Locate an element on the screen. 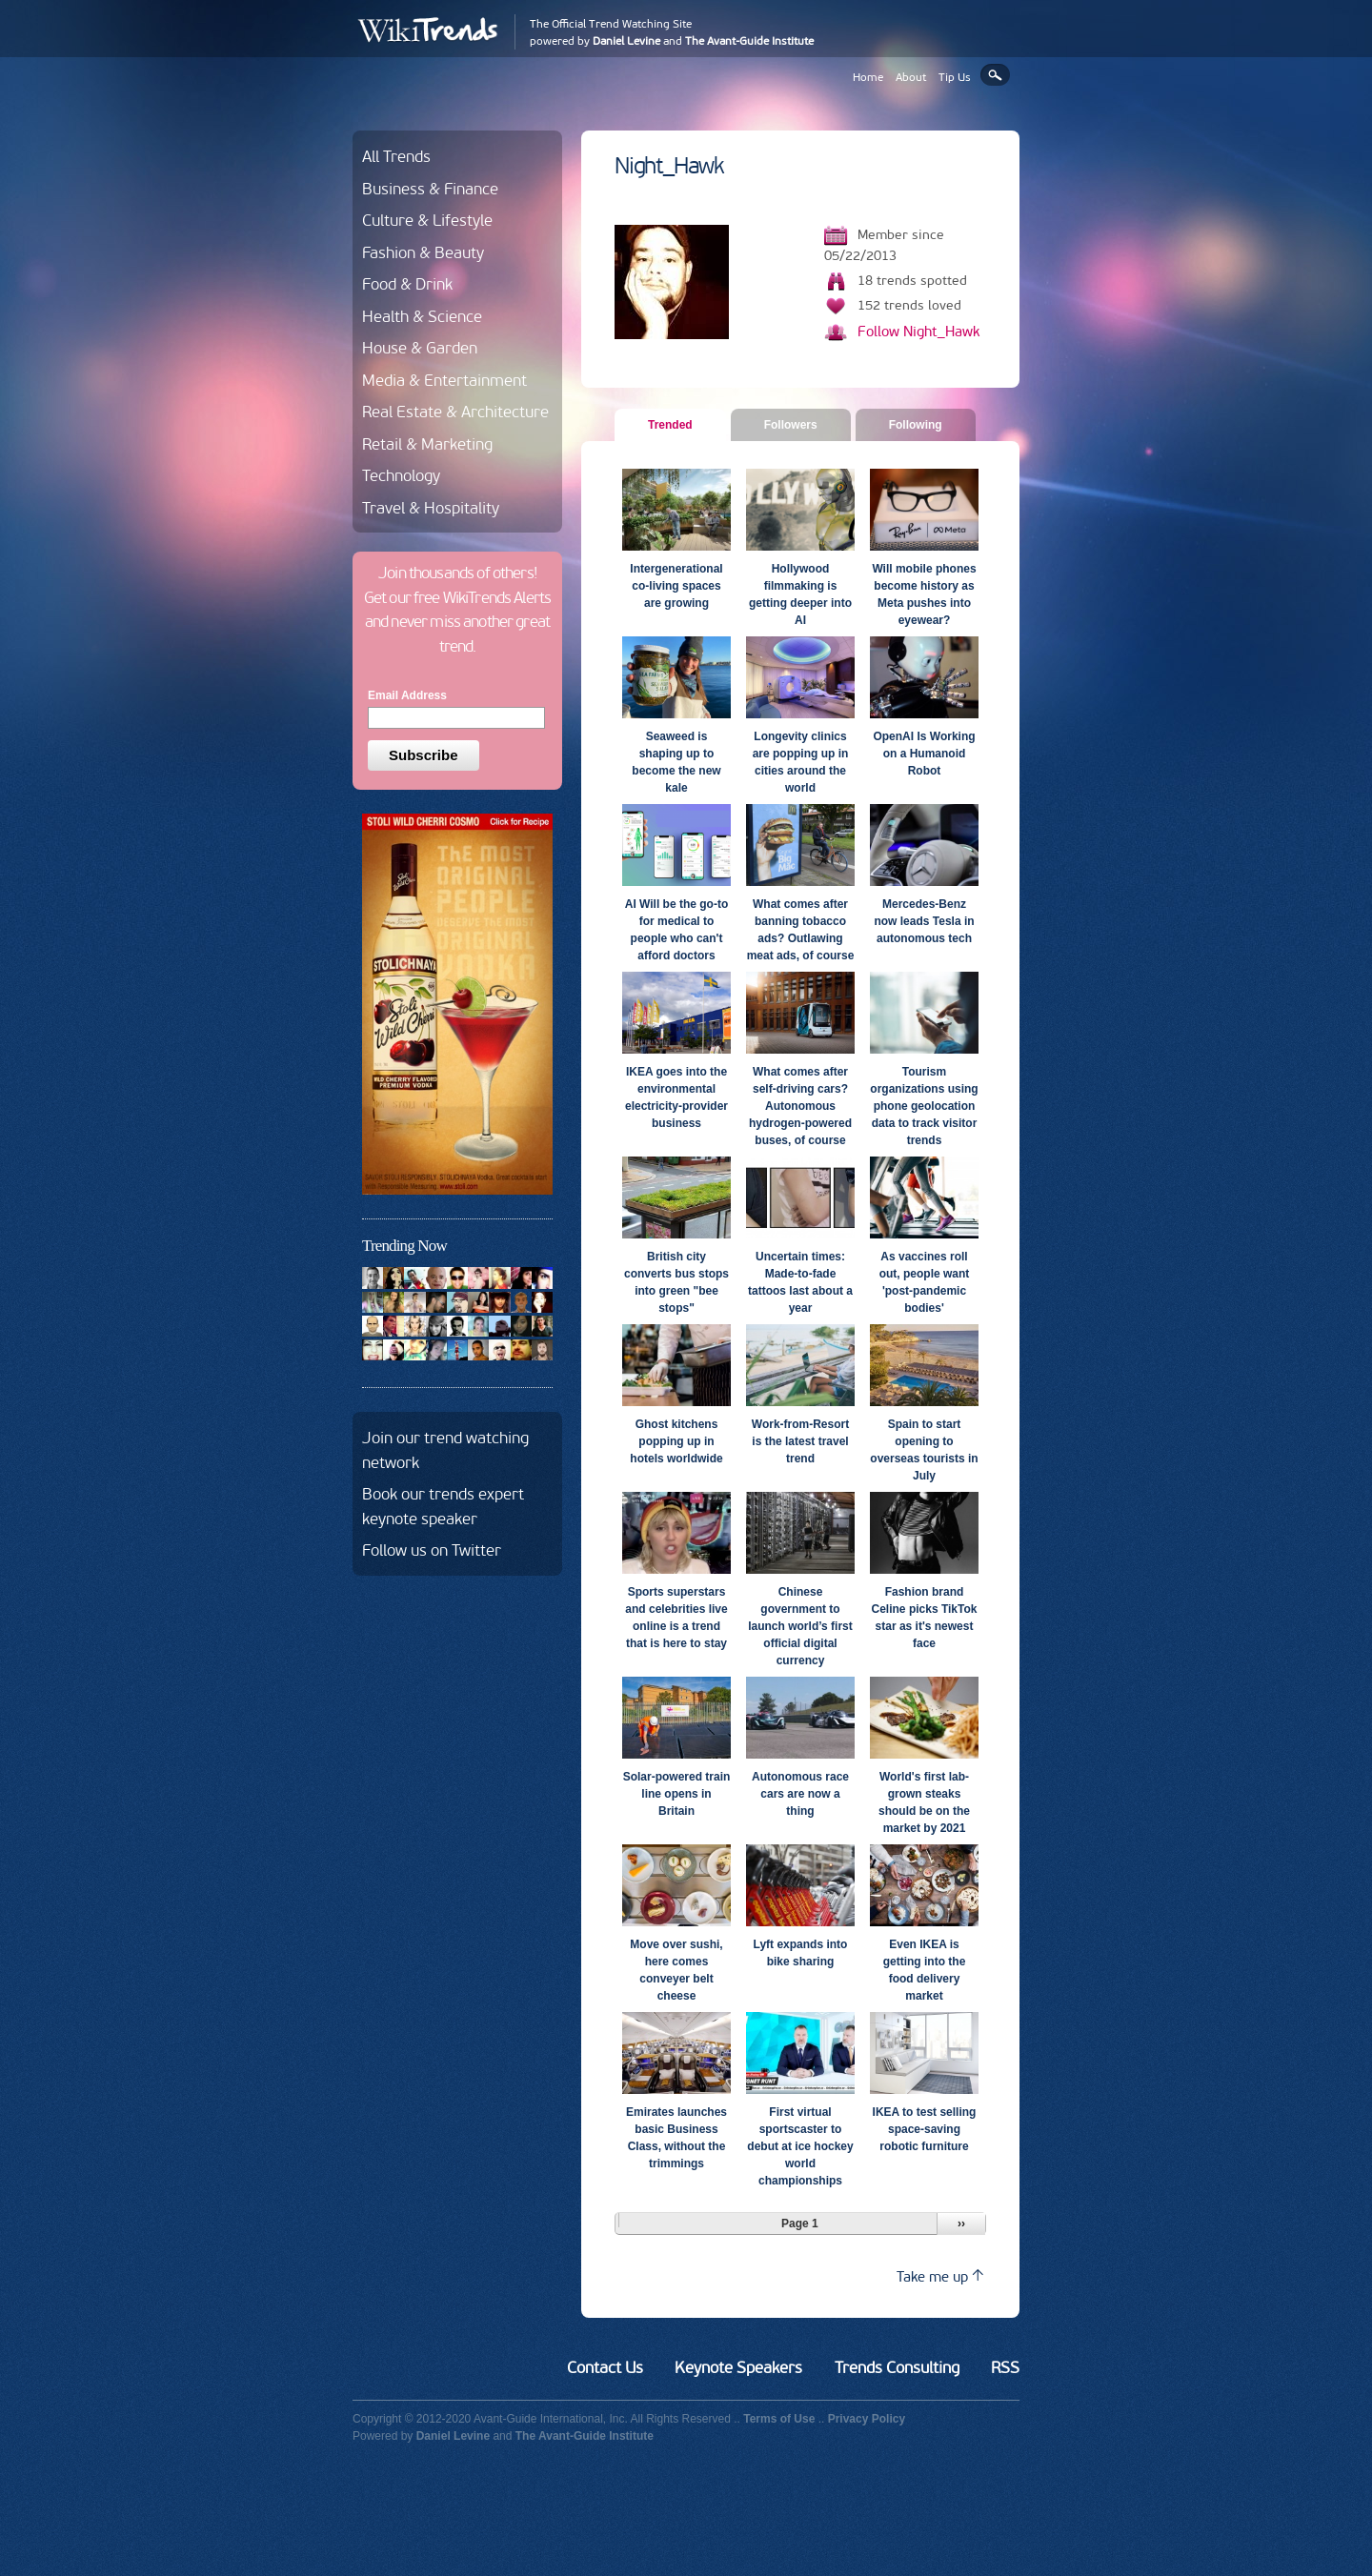 The height and width of the screenshot is (2576, 1372). House & Garden is located at coordinates (419, 347).